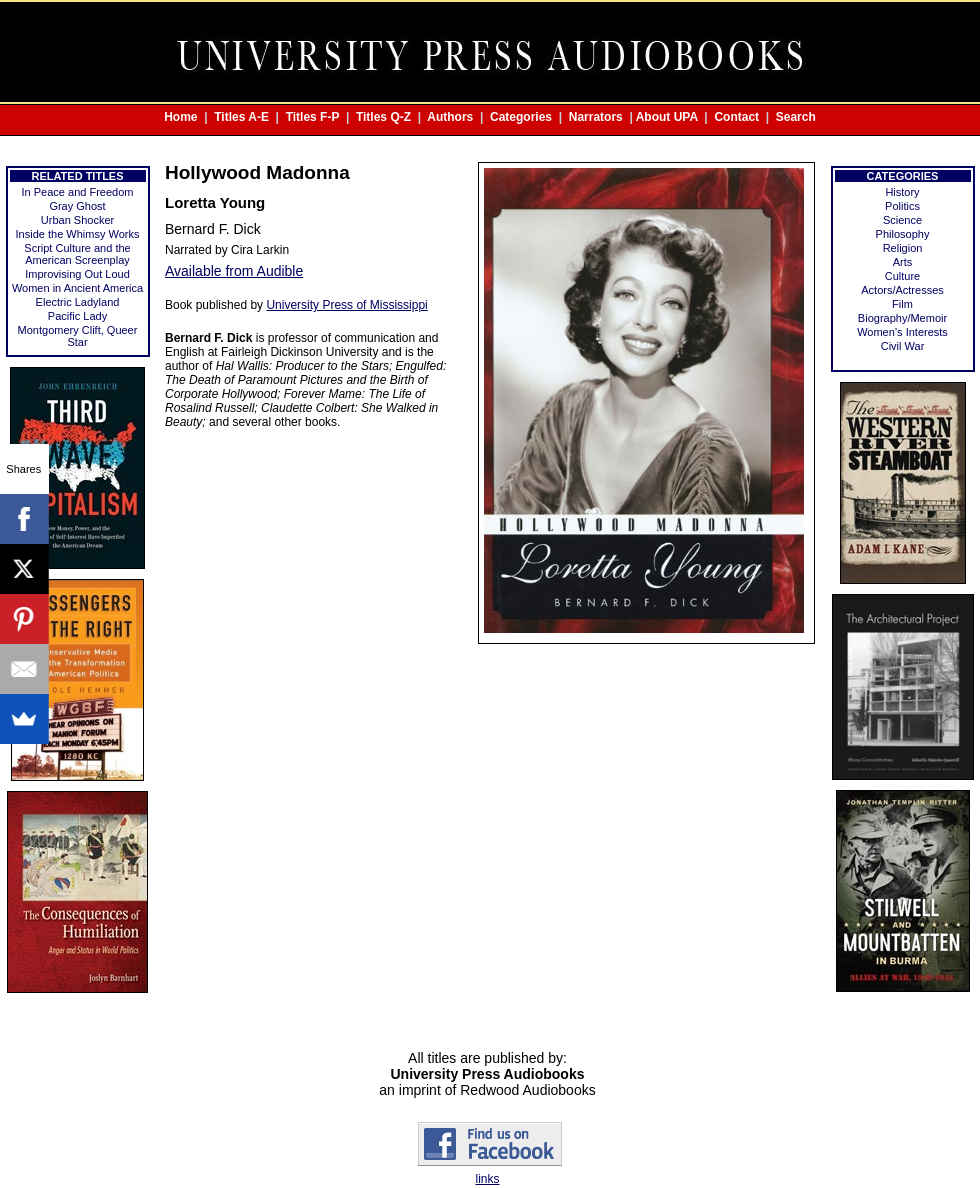 Image resolution: width=980 pixels, height=1188 pixels. I want to click on Philosophy, so click(903, 234).